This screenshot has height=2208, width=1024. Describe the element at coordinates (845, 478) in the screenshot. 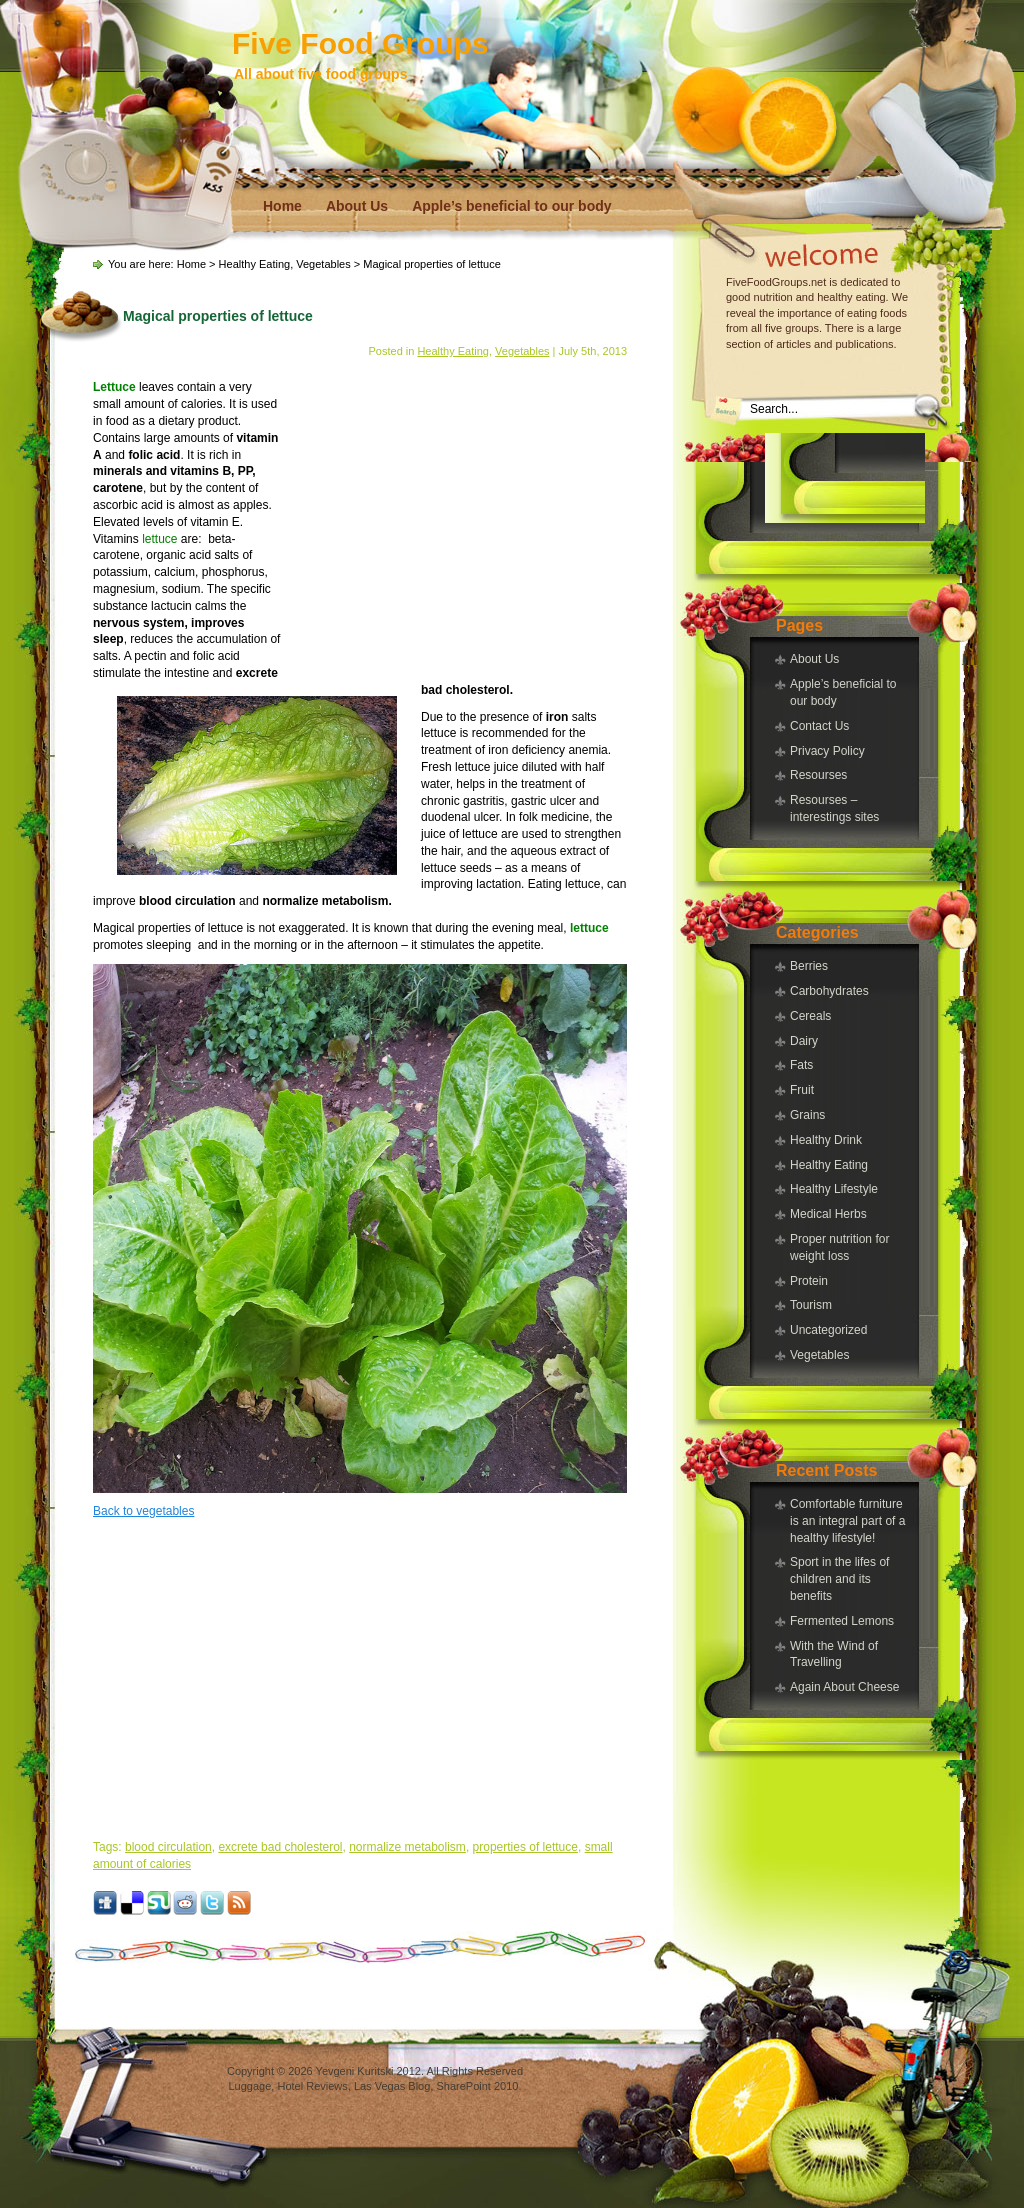

I see `[Advertisement]` at that location.